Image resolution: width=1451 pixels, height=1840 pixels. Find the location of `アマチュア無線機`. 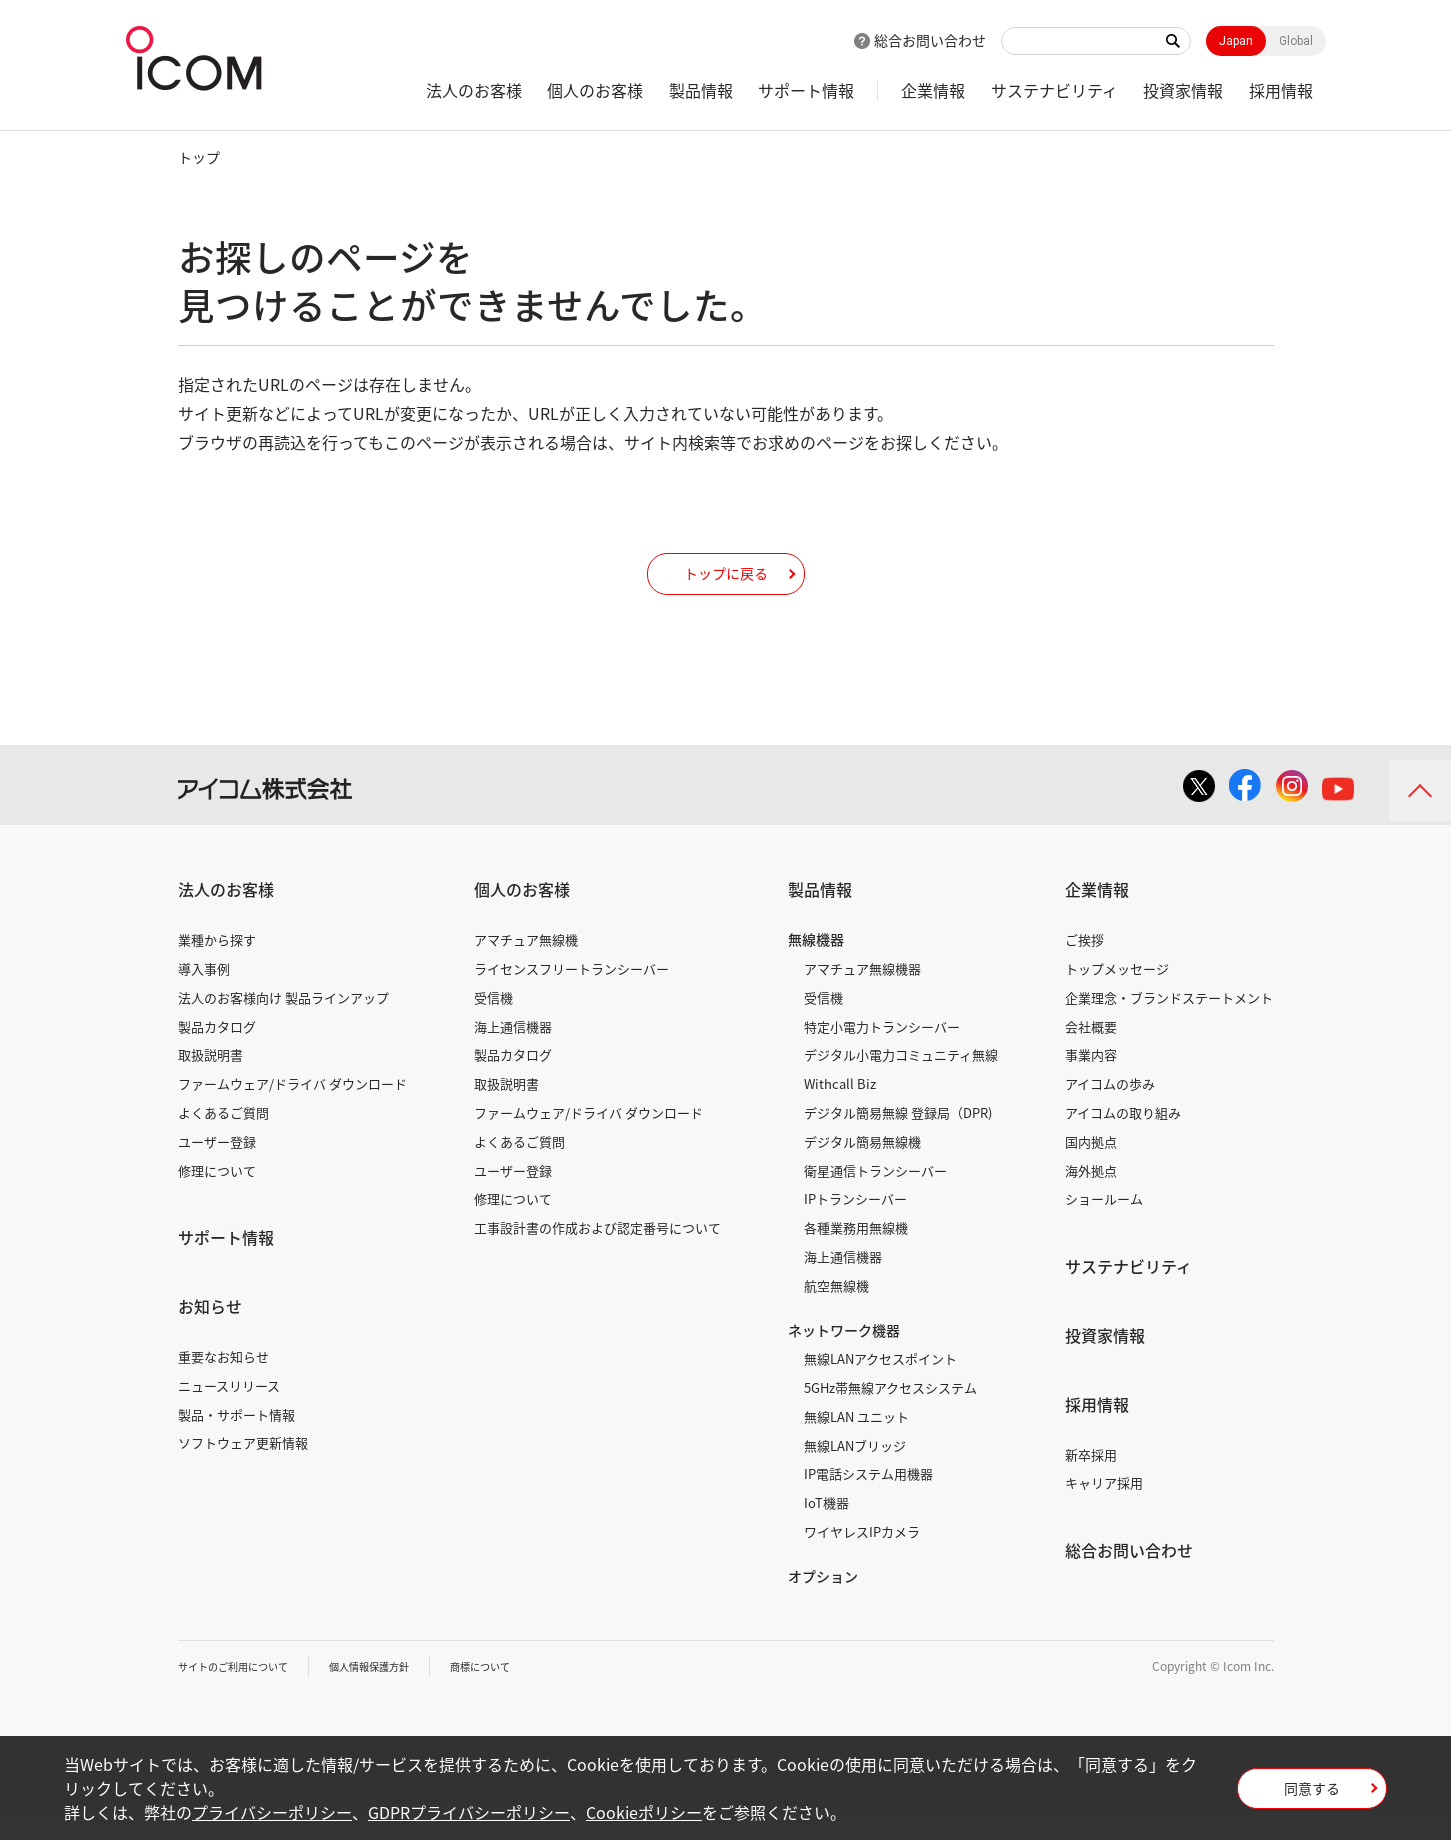

アマチュア無線機 is located at coordinates (526, 968).